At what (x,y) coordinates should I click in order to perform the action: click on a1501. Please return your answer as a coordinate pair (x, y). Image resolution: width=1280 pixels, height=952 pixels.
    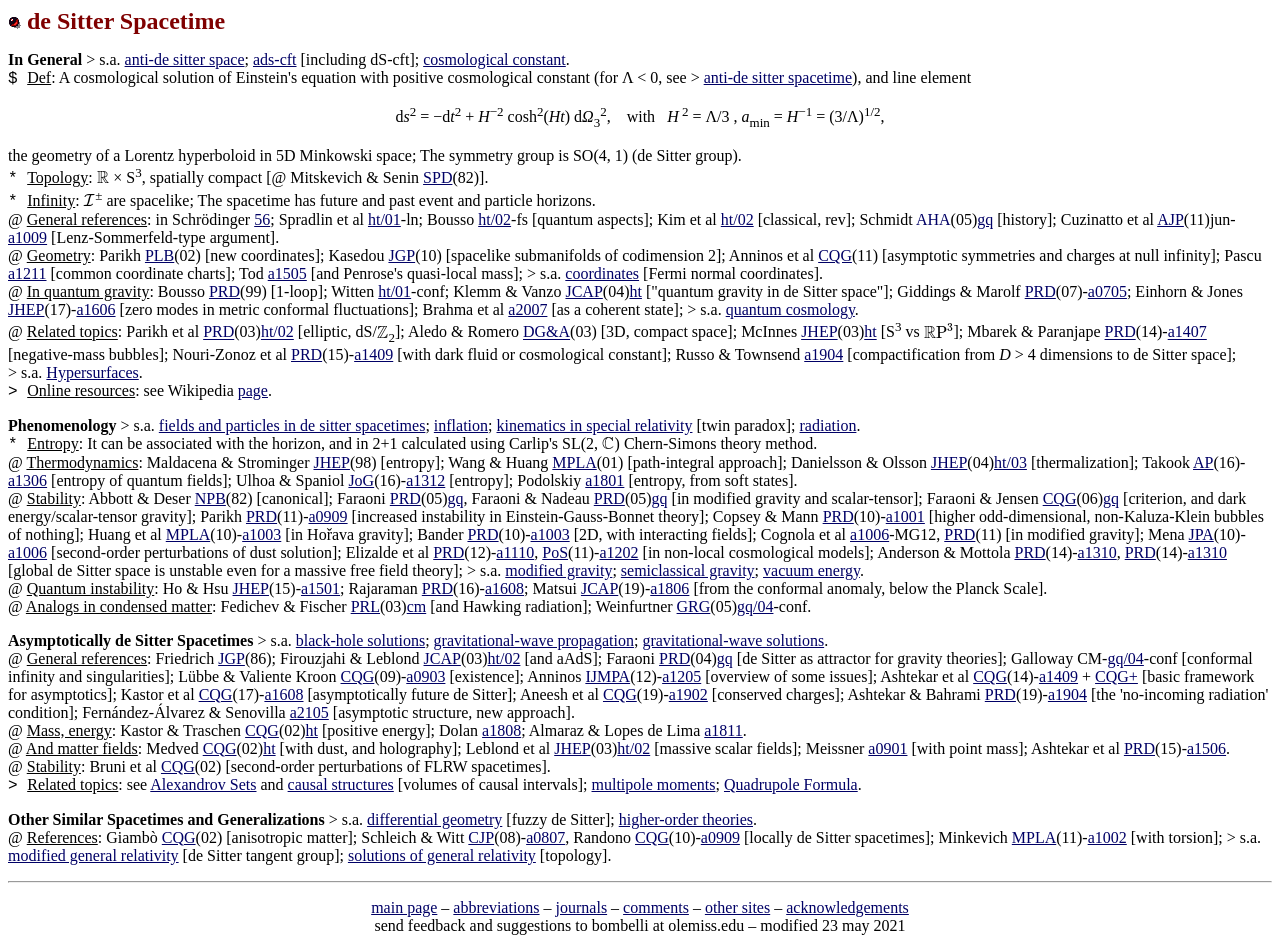
    Looking at the image, I should click on (320, 588).